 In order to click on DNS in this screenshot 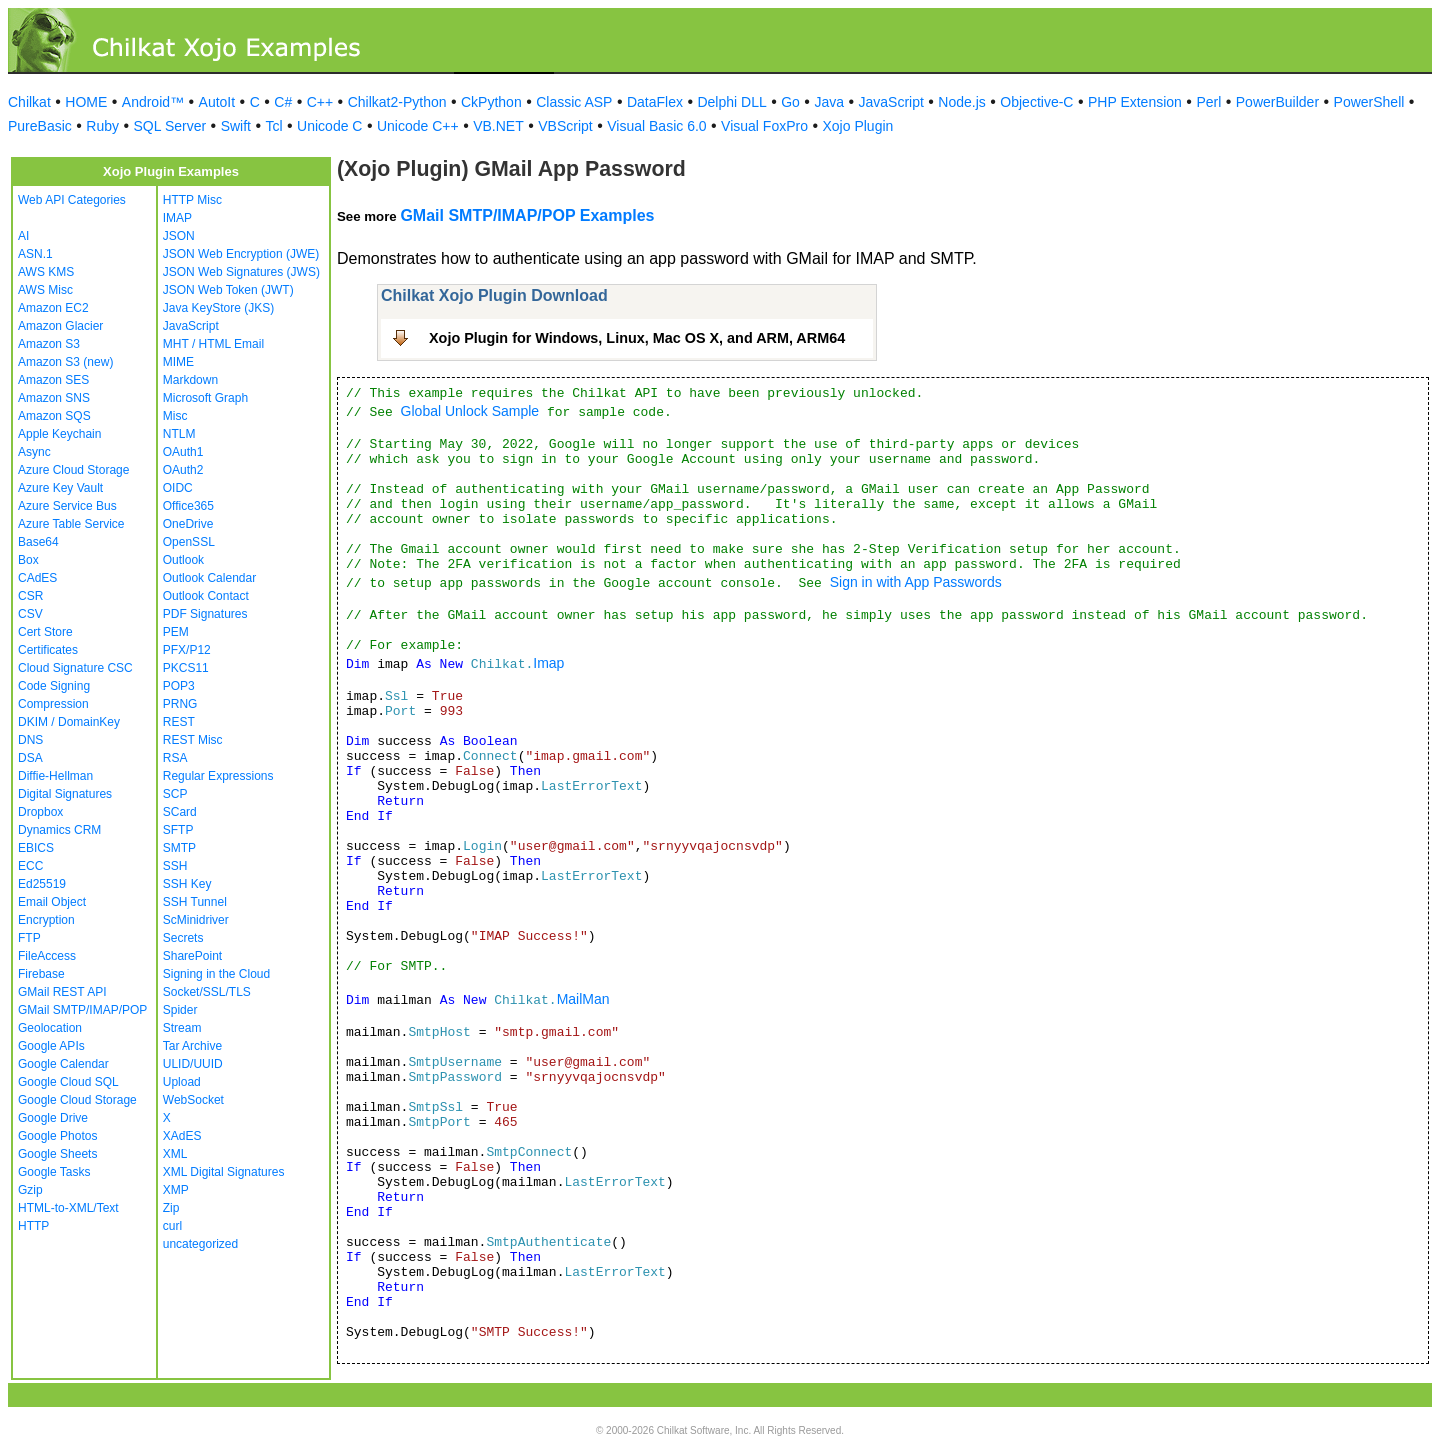, I will do `click(30, 740)`.